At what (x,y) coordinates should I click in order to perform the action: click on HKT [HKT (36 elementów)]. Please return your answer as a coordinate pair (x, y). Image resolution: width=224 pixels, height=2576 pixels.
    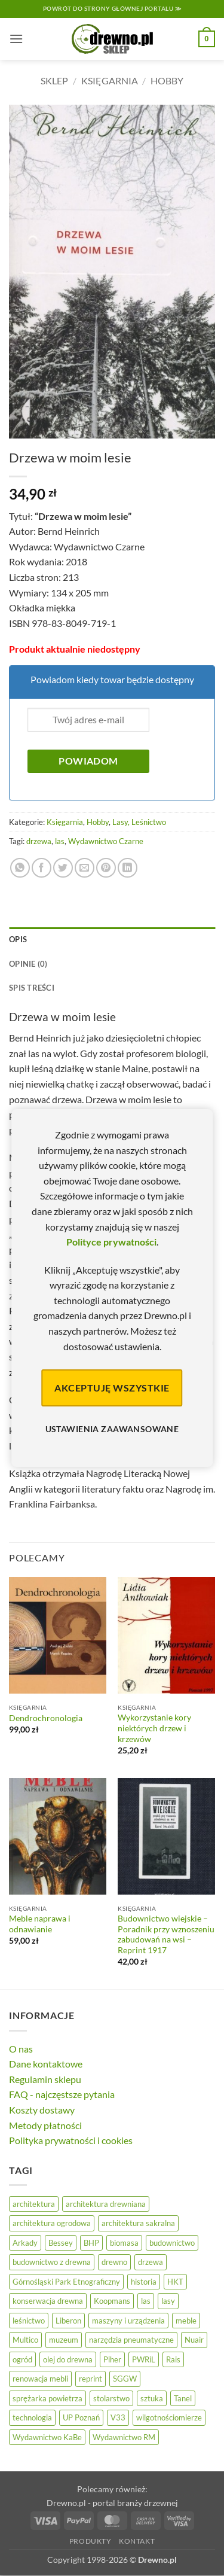
    Looking at the image, I should click on (175, 2281).